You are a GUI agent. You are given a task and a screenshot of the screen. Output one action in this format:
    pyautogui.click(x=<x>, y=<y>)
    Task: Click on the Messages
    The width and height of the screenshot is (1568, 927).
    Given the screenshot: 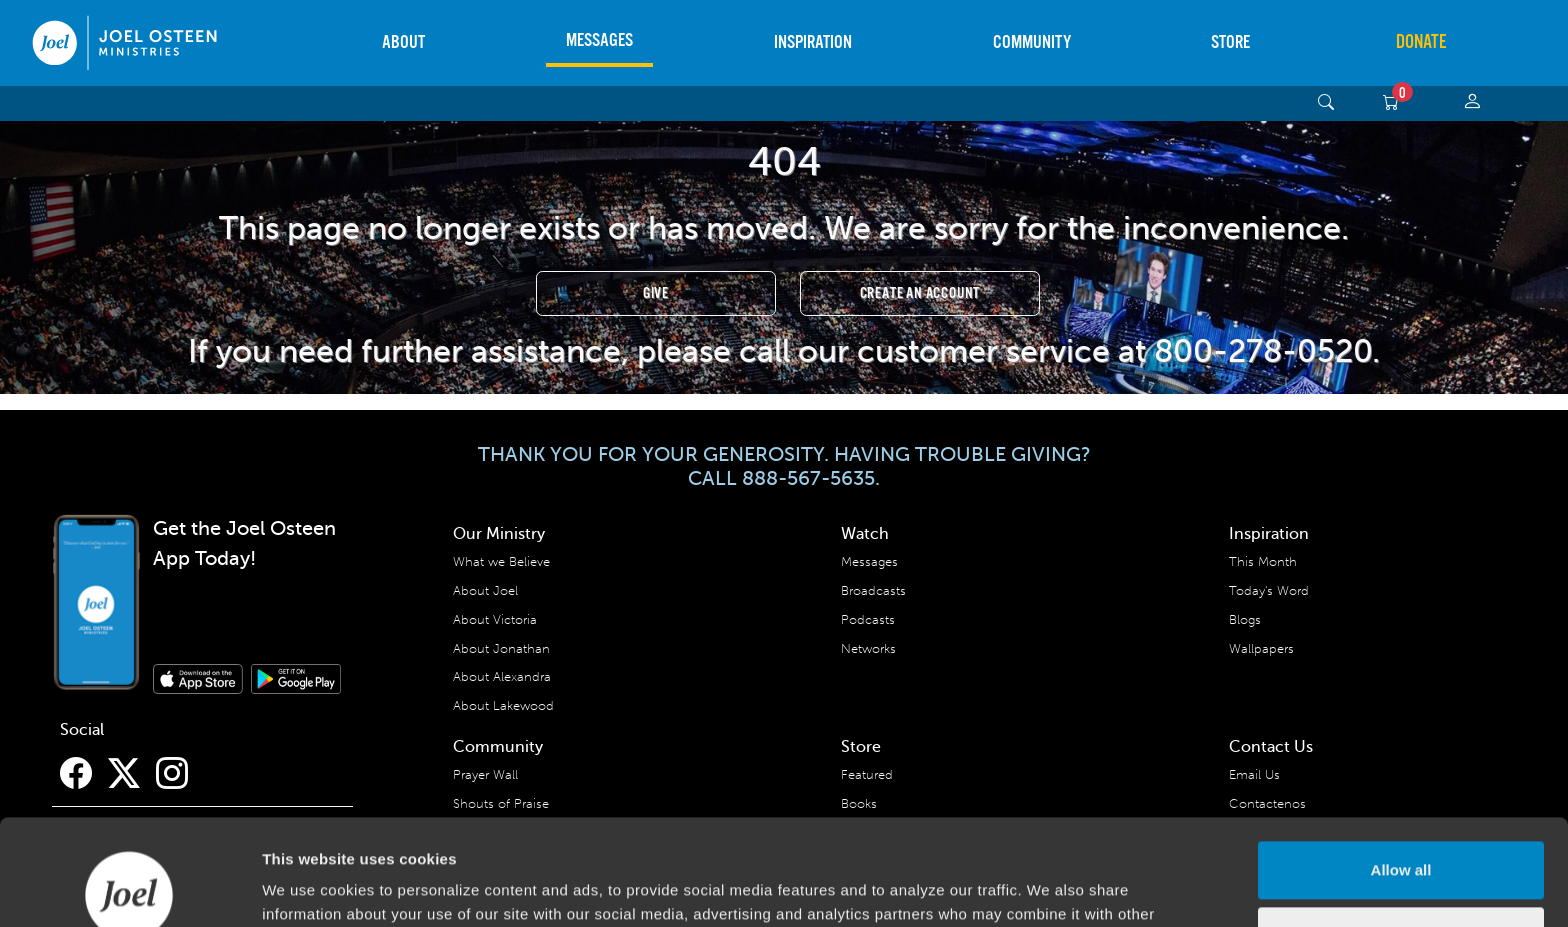 What is the action you would take?
    pyautogui.click(x=599, y=40)
    